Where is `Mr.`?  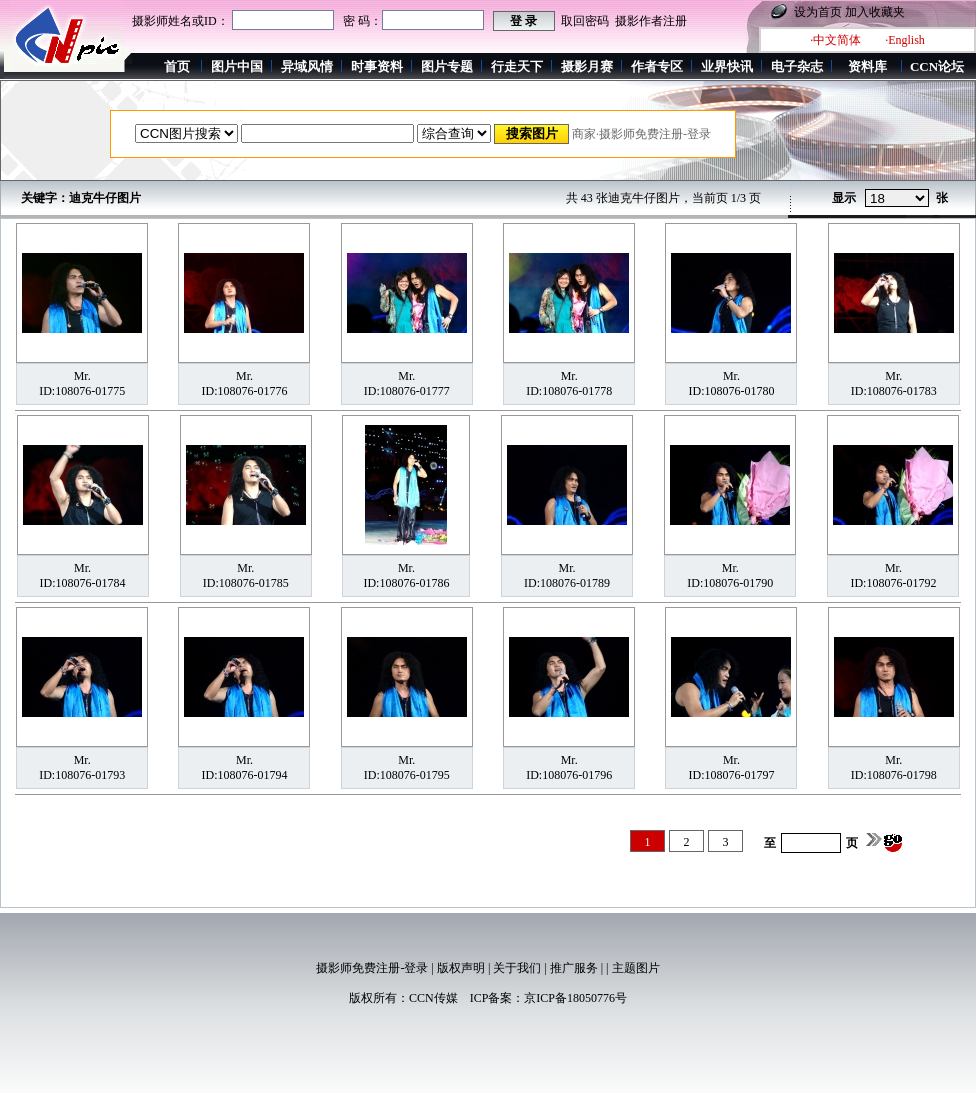
Mr. is located at coordinates (82, 376).